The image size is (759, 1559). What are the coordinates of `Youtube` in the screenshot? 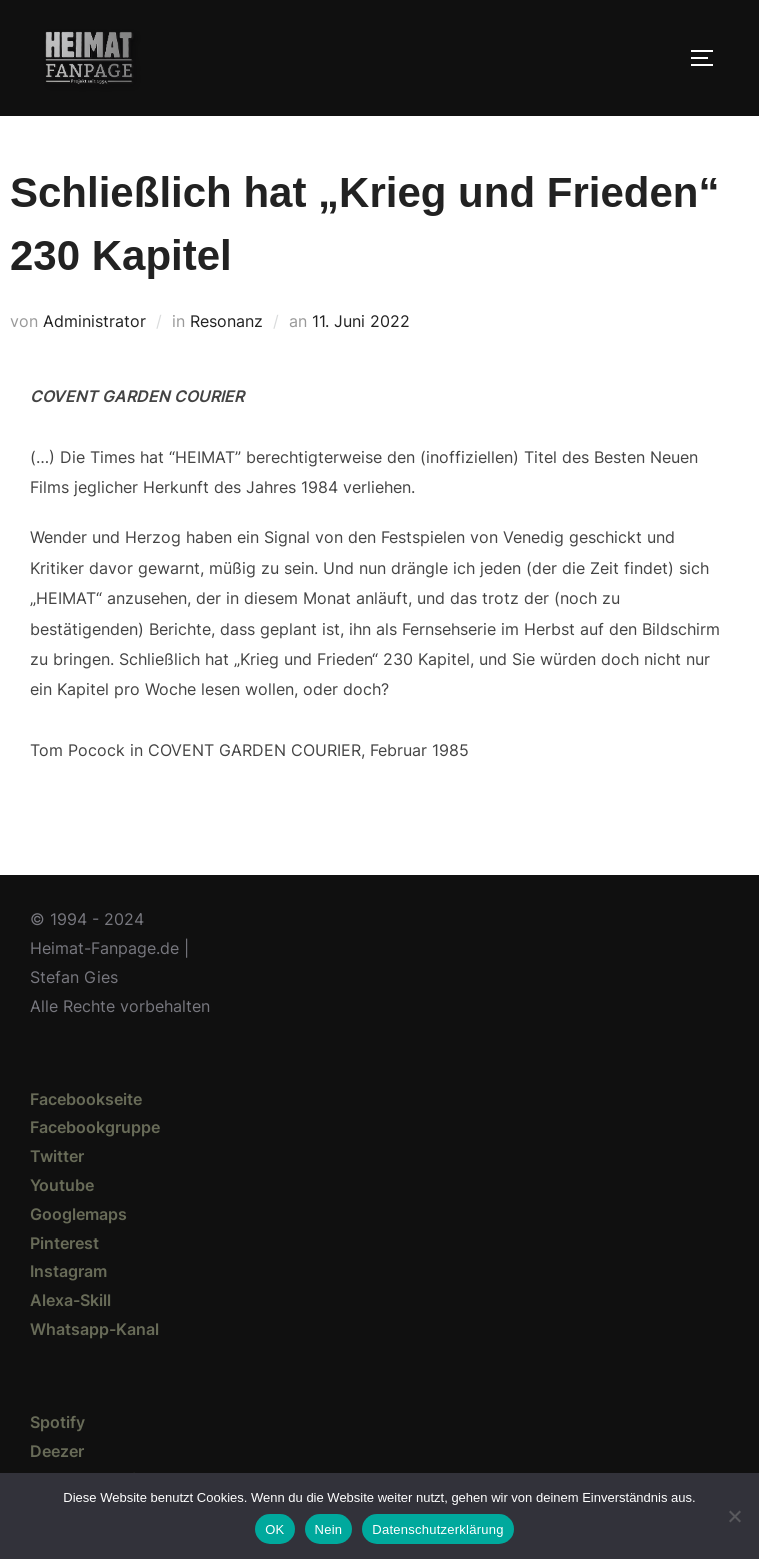 It's located at (62, 1185).